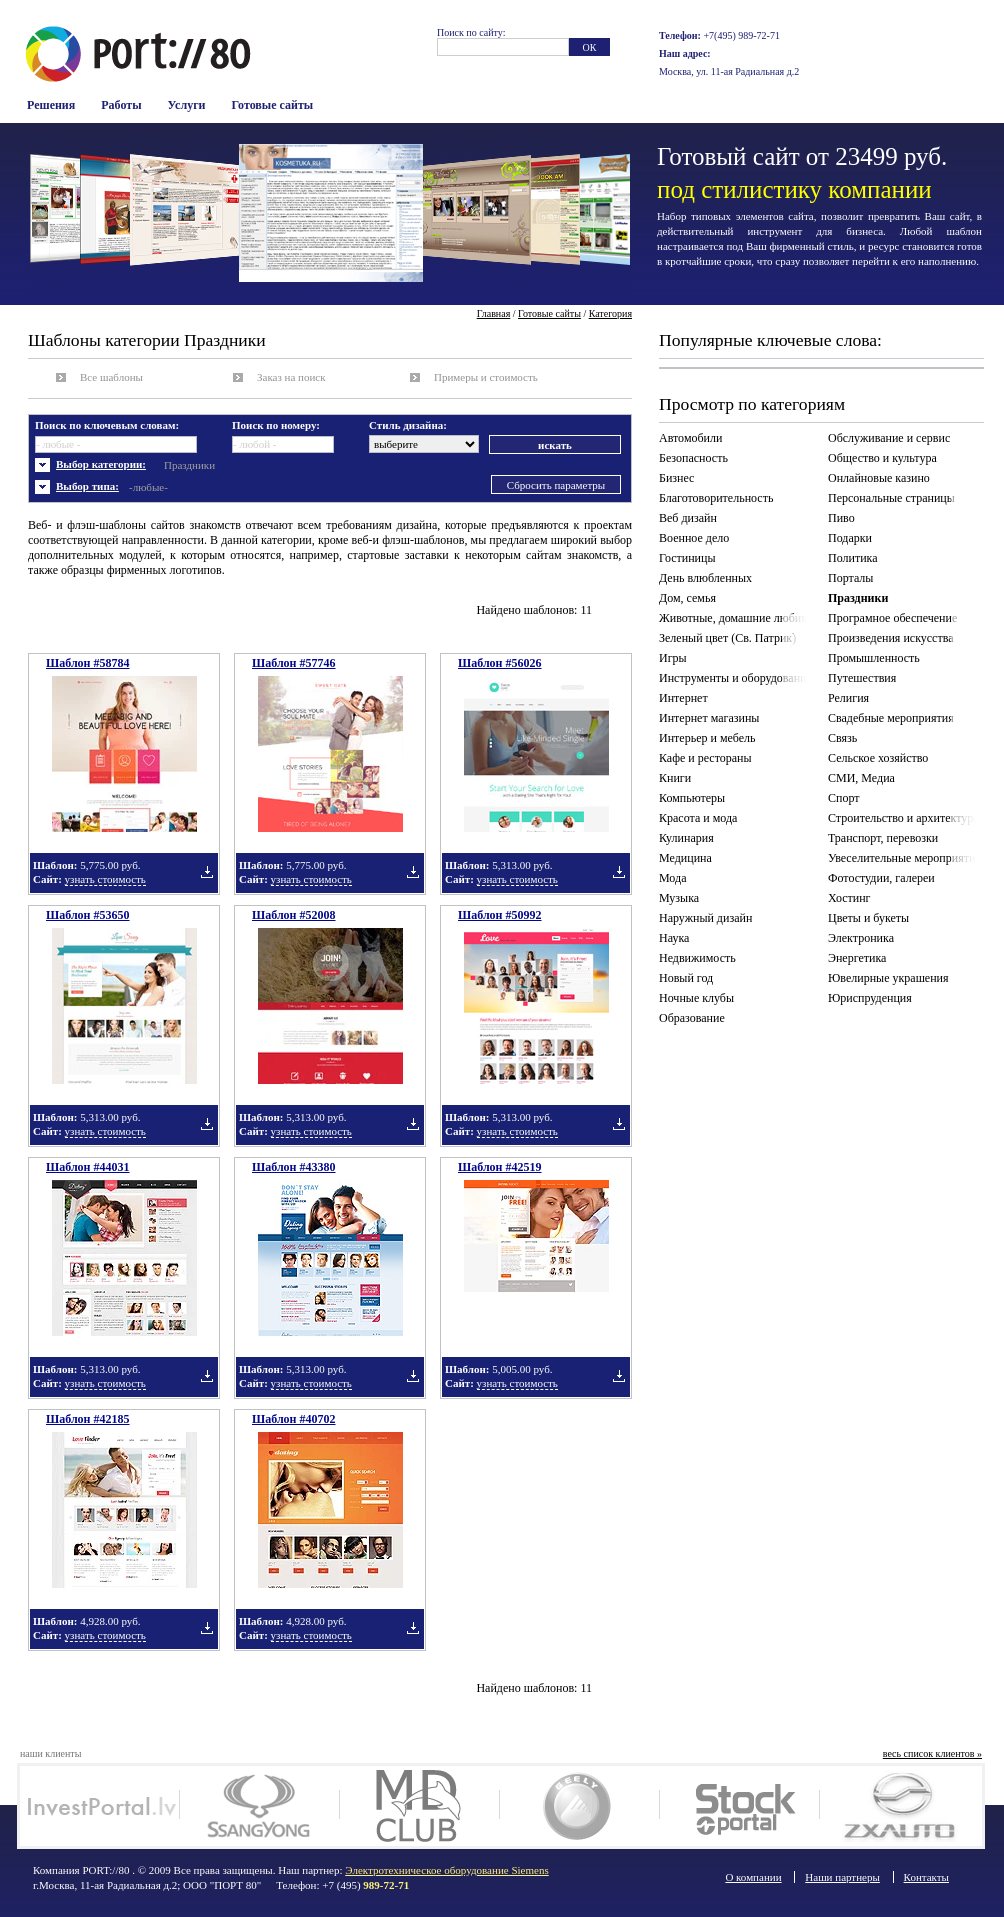 Image resolution: width=1004 pixels, height=1917 pixels. What do you see at coordinates (87, 486) in the screenshot?
I see `Выбор типа:` at bounding box center [87, 486].